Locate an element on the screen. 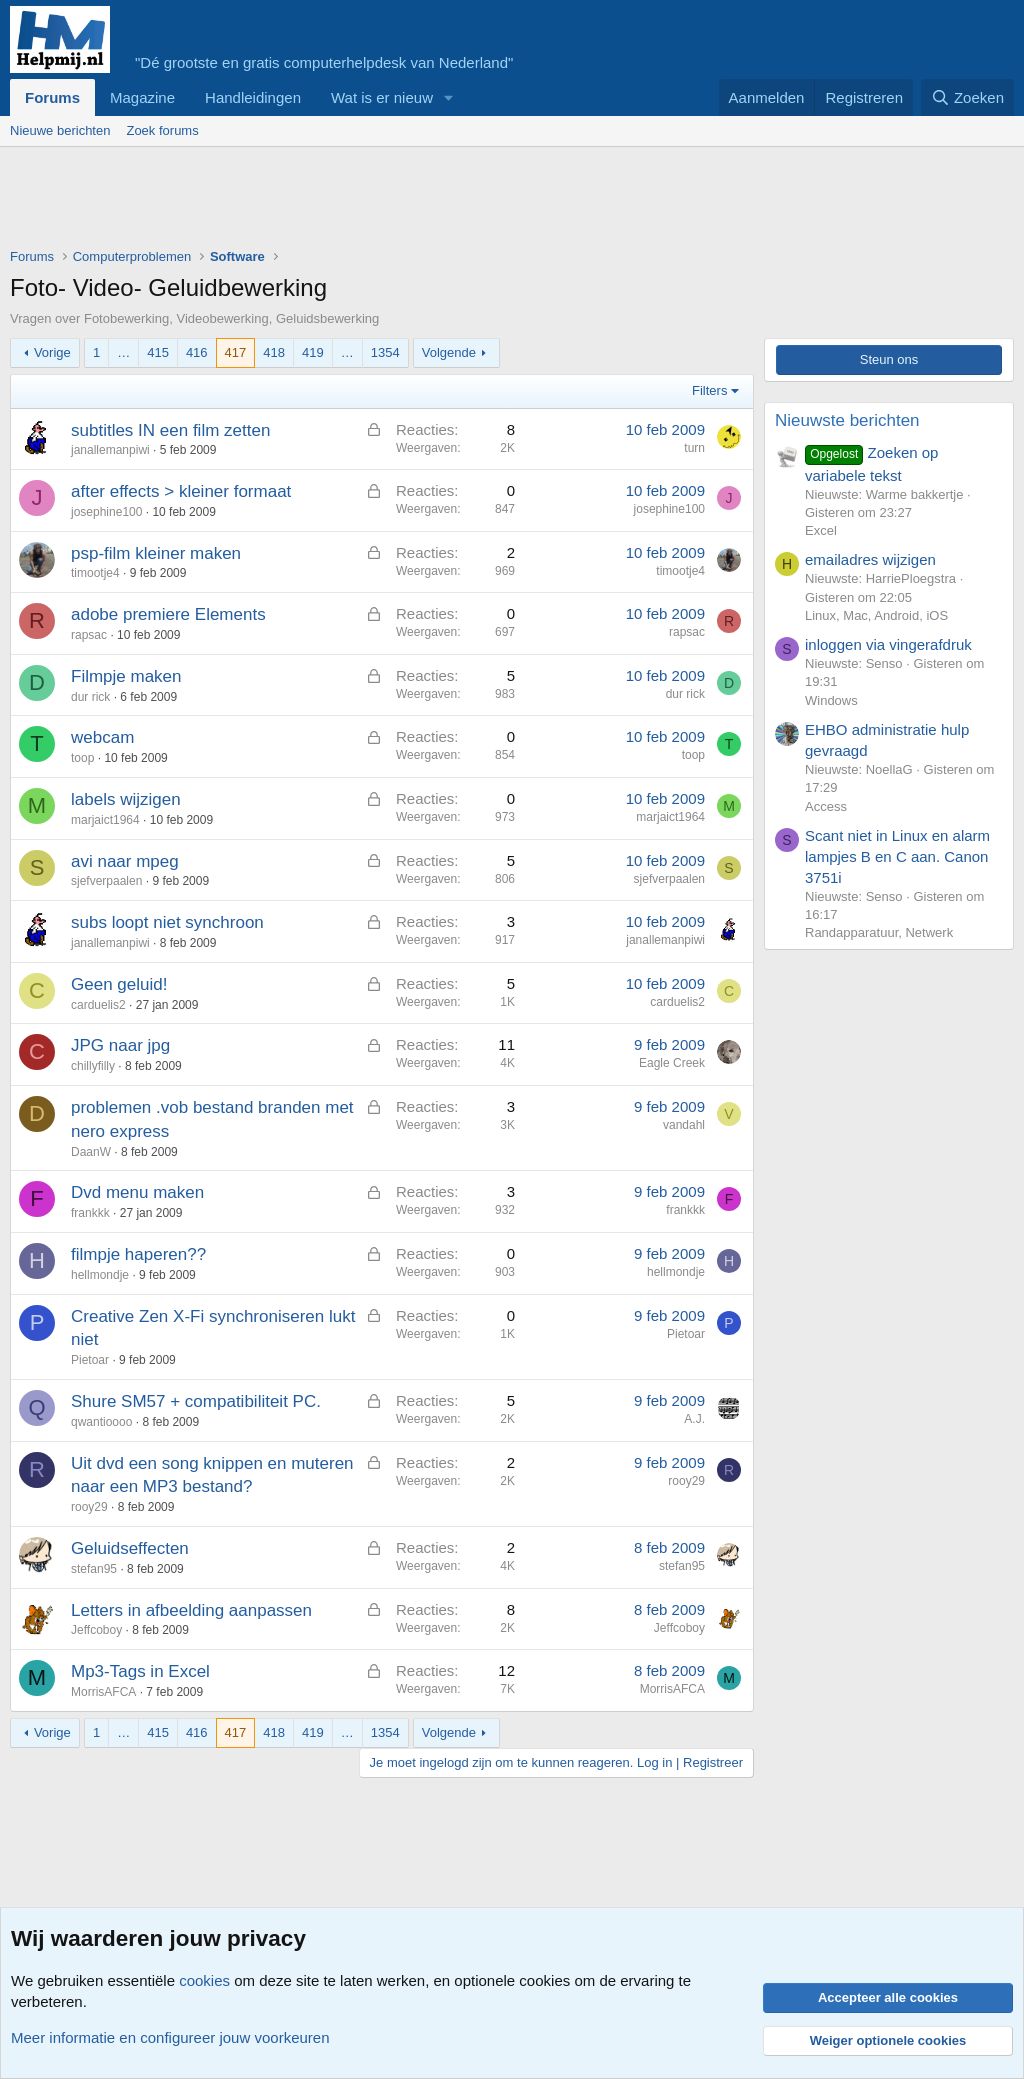 This screenshot has height=2079, width=1024. janallemanpiwi is located at coordinates (110, 450).